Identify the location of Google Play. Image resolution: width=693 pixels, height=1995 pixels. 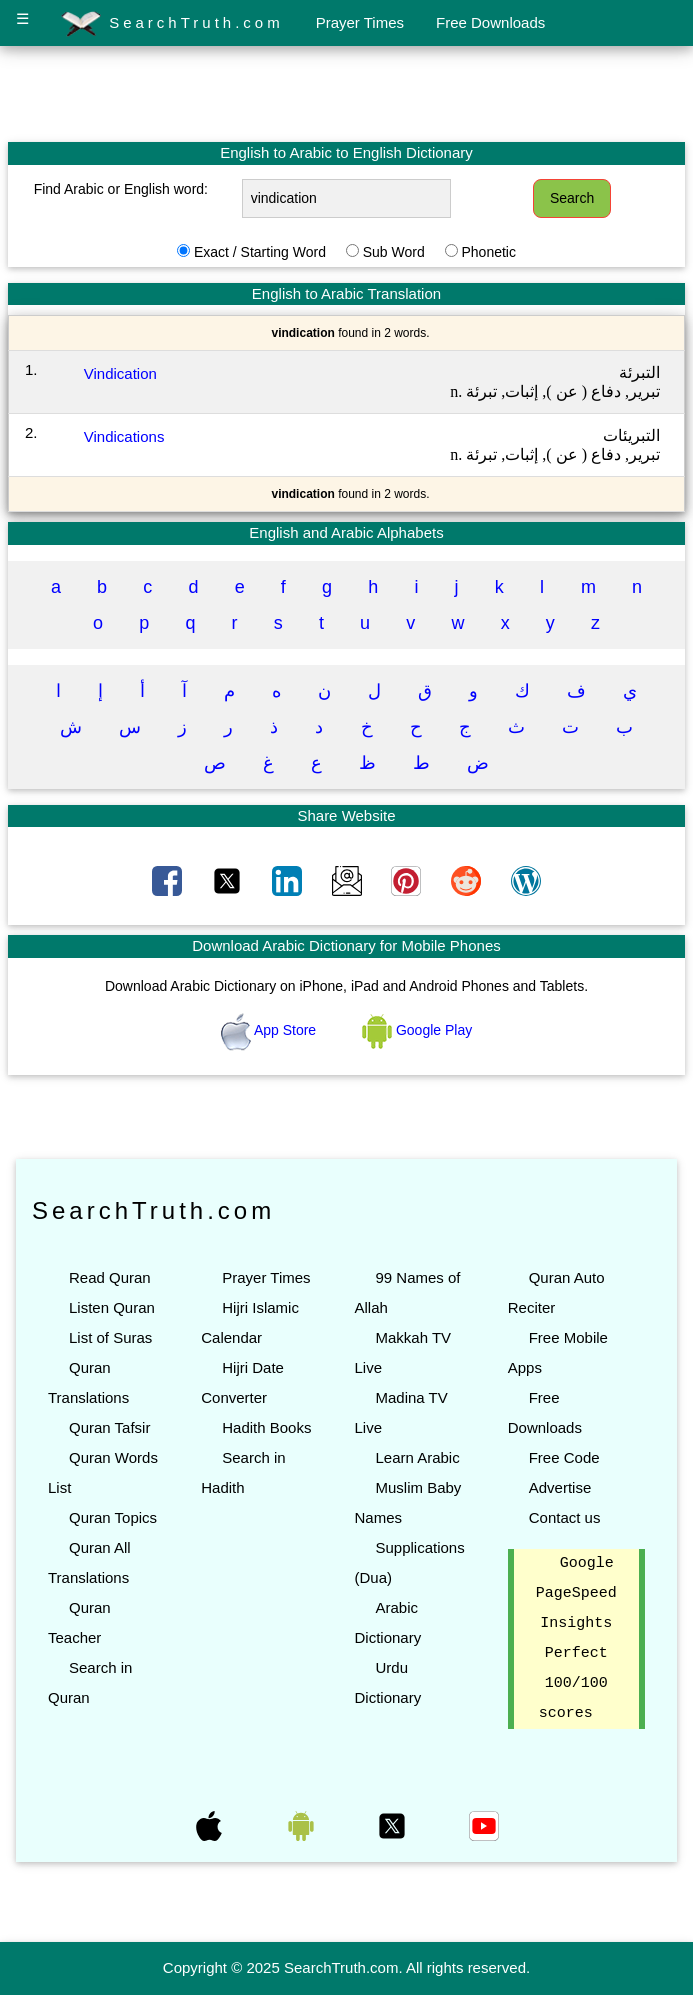
(417, 1030).